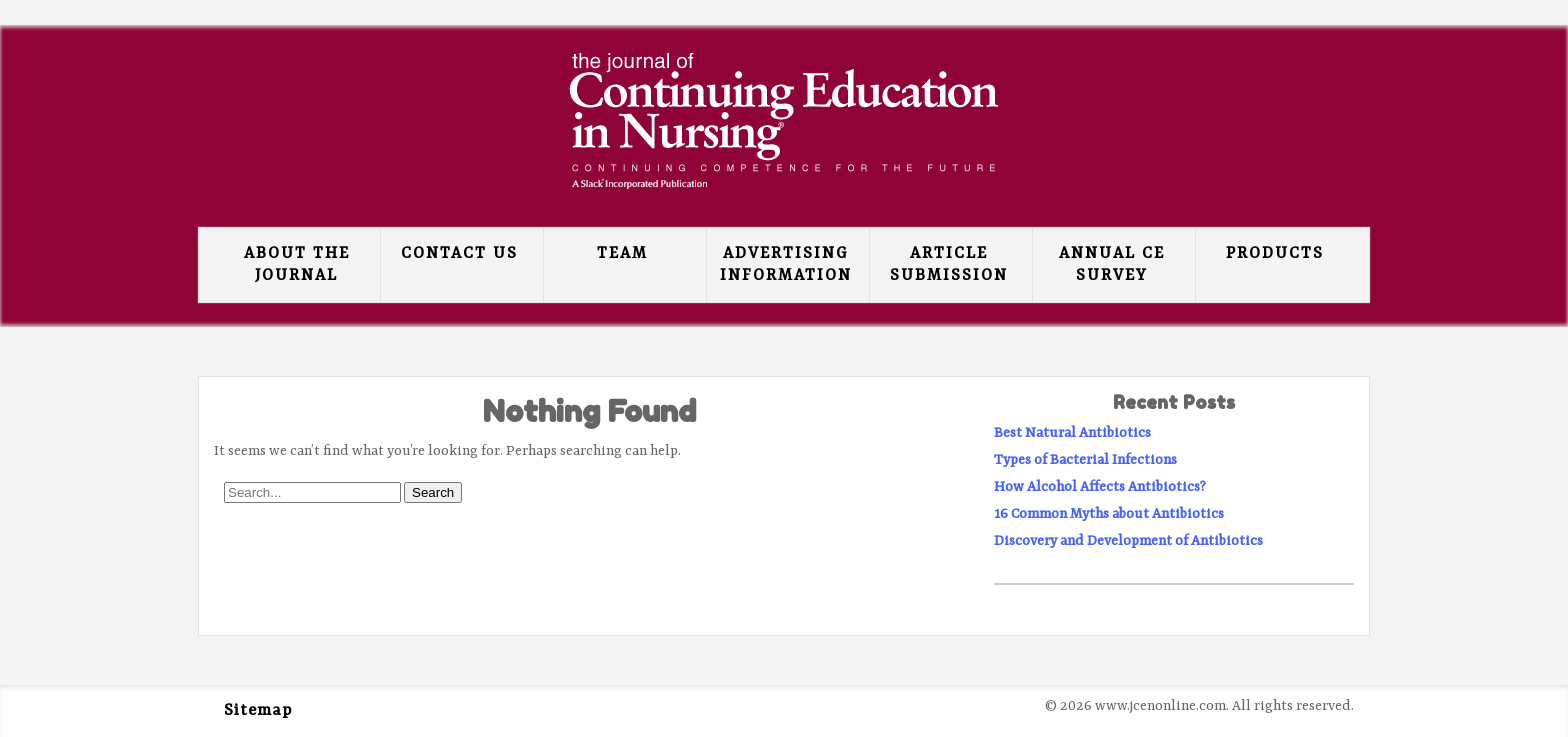 The width and height of the screenshot is (1568, 737). I want to click on Search, so click(433, 492).